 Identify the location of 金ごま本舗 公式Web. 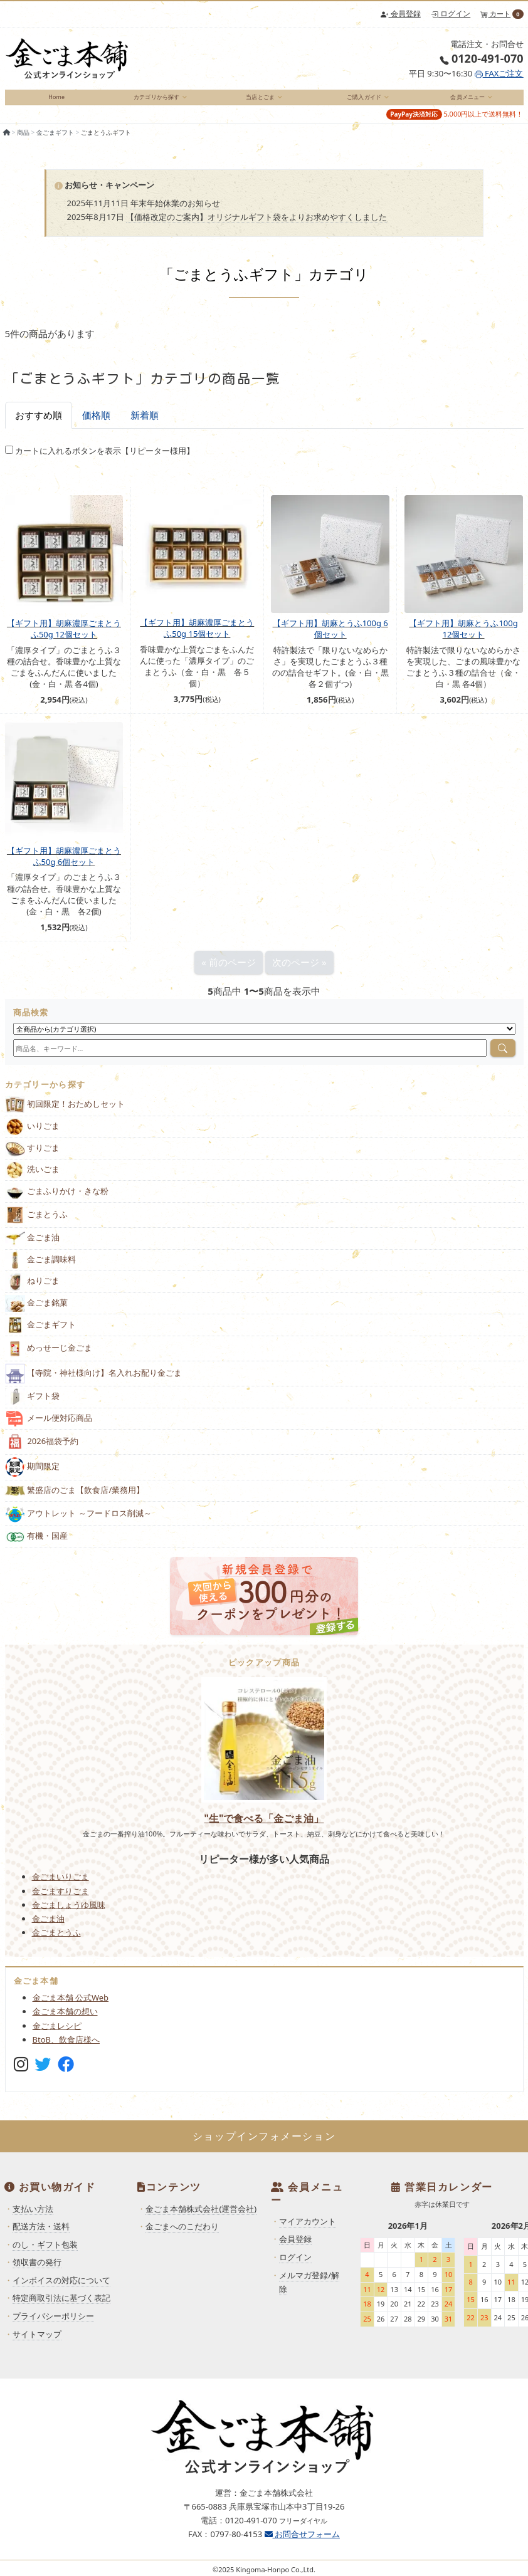
(71, 2007).